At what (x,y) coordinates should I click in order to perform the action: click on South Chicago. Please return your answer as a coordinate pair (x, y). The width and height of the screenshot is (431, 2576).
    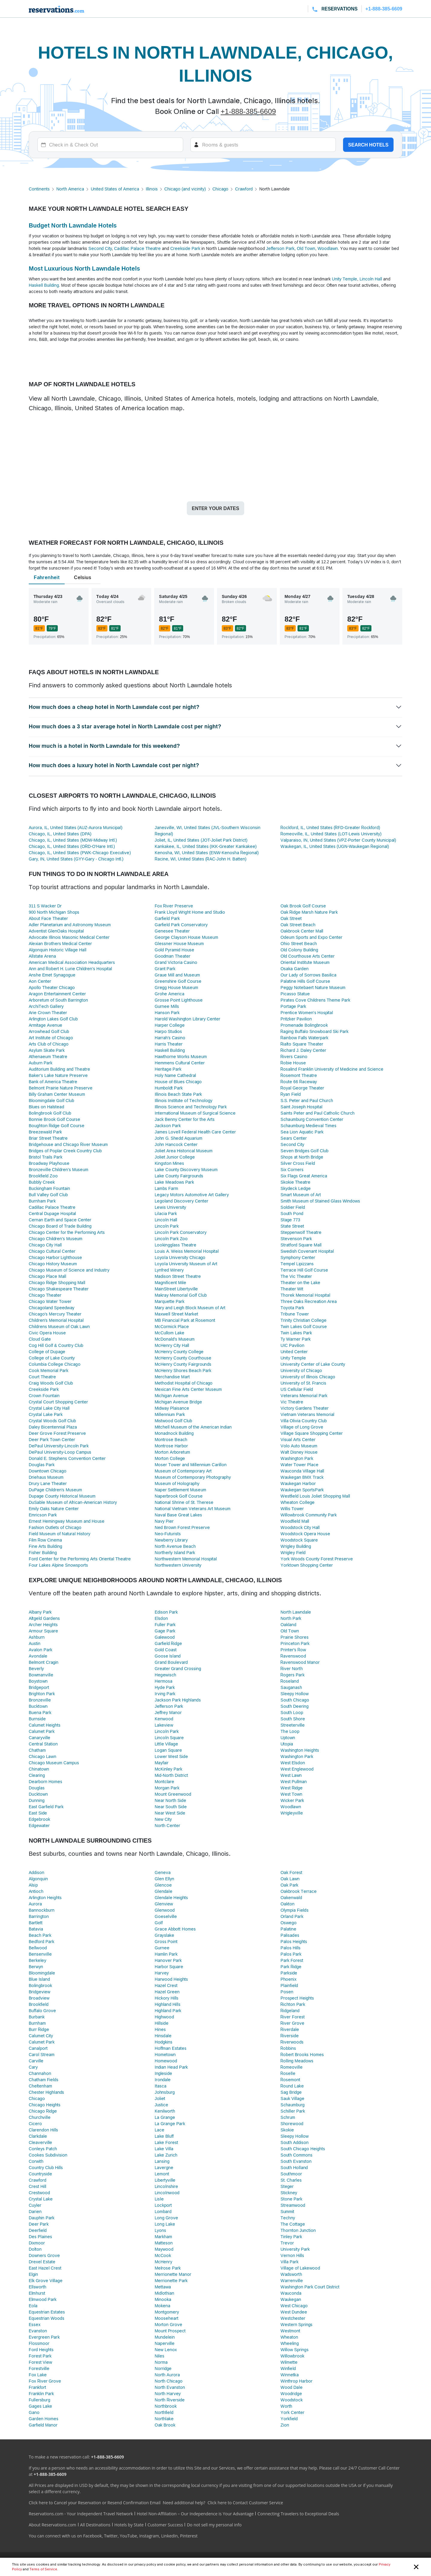
    Looking at the image, I should click on (294, 1699).